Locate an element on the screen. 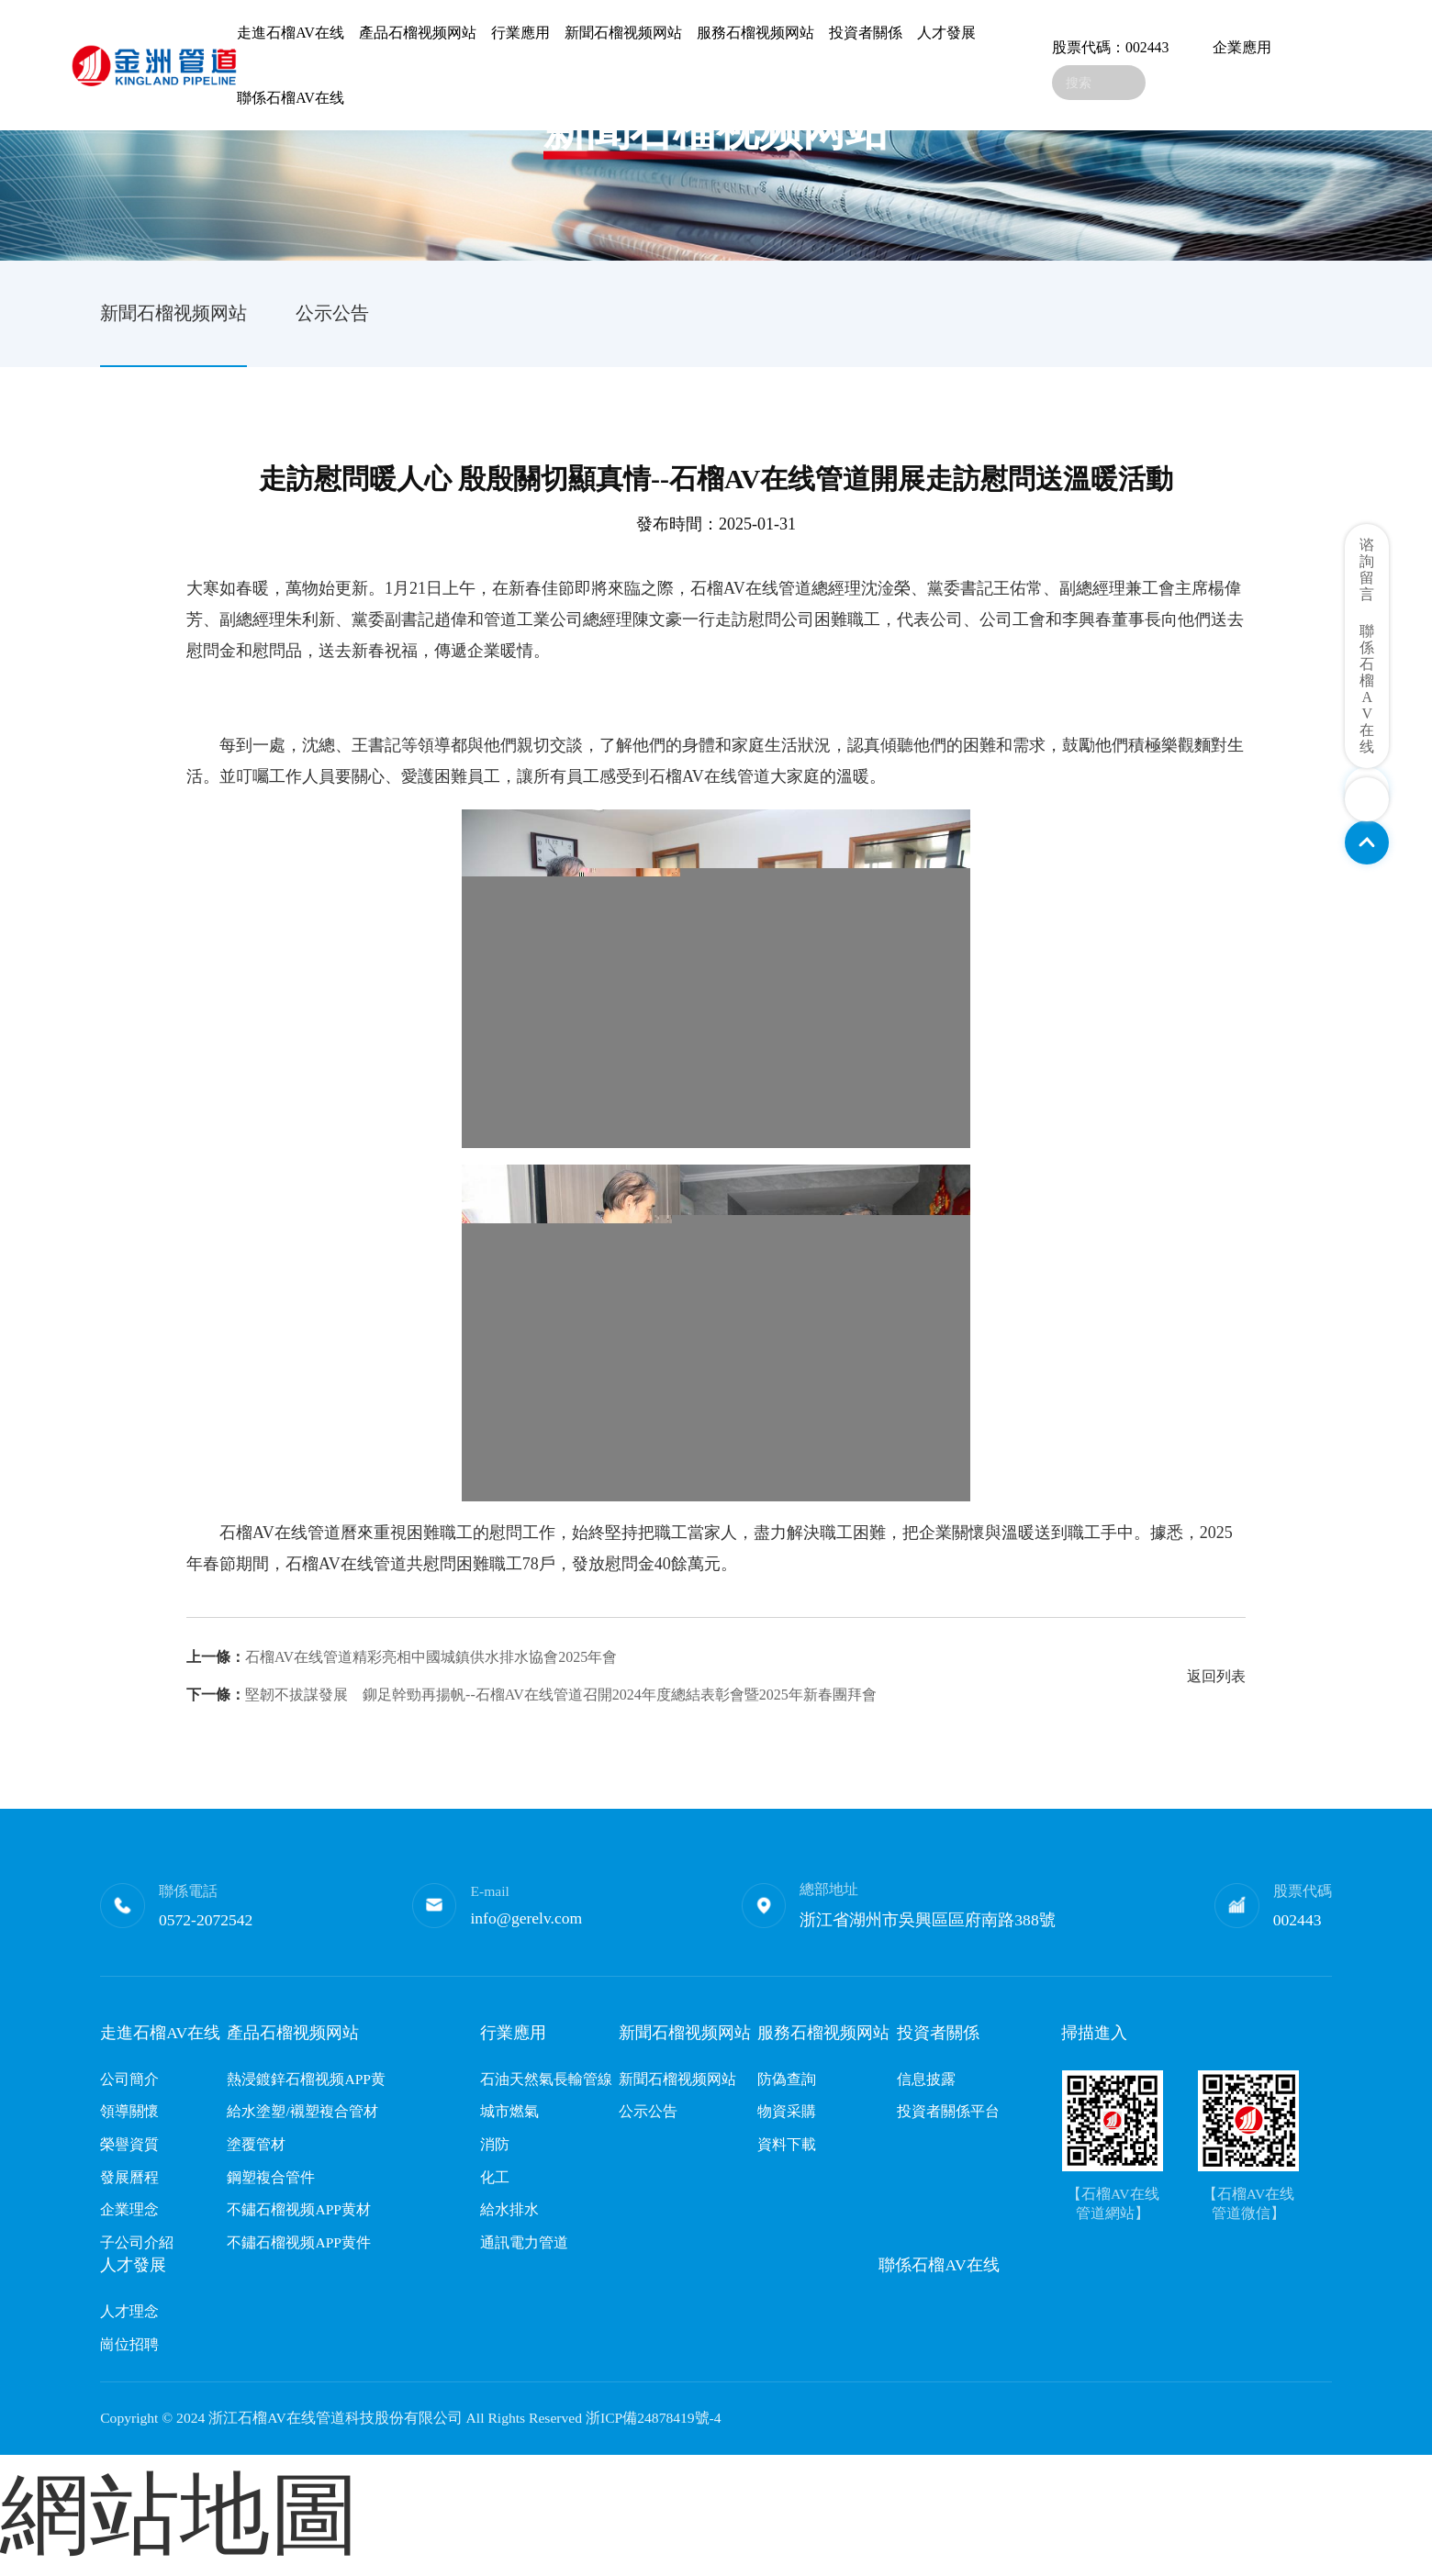 This screenshot has width=1432, height=2576. 產品石榴视频网站 is located at coordinates (417, 32).